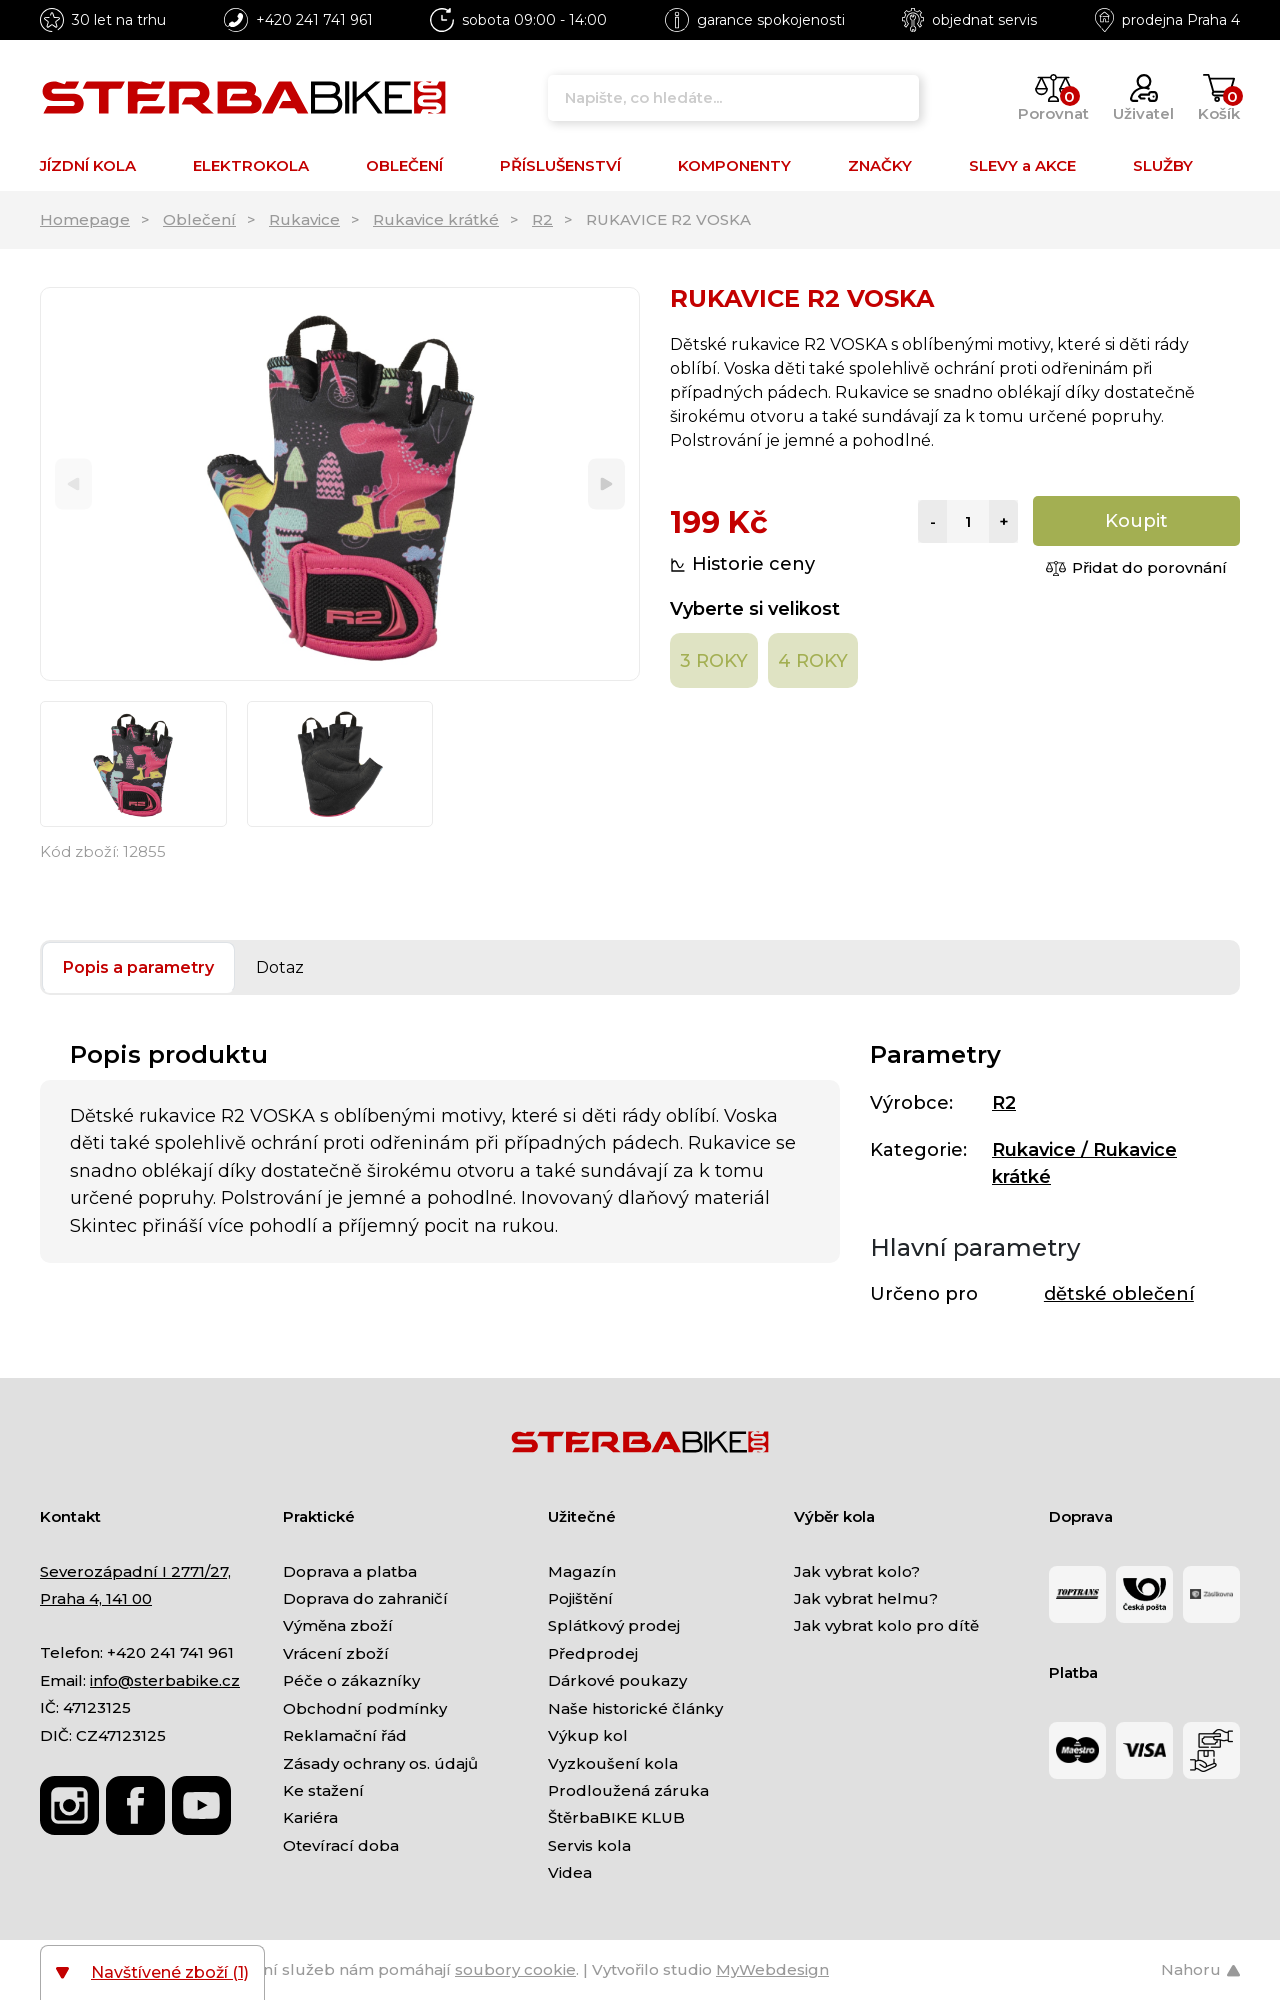 The image size is (1280, 2000). I want to click on Zásady ochrany os. údajů, so click(380, 1763).